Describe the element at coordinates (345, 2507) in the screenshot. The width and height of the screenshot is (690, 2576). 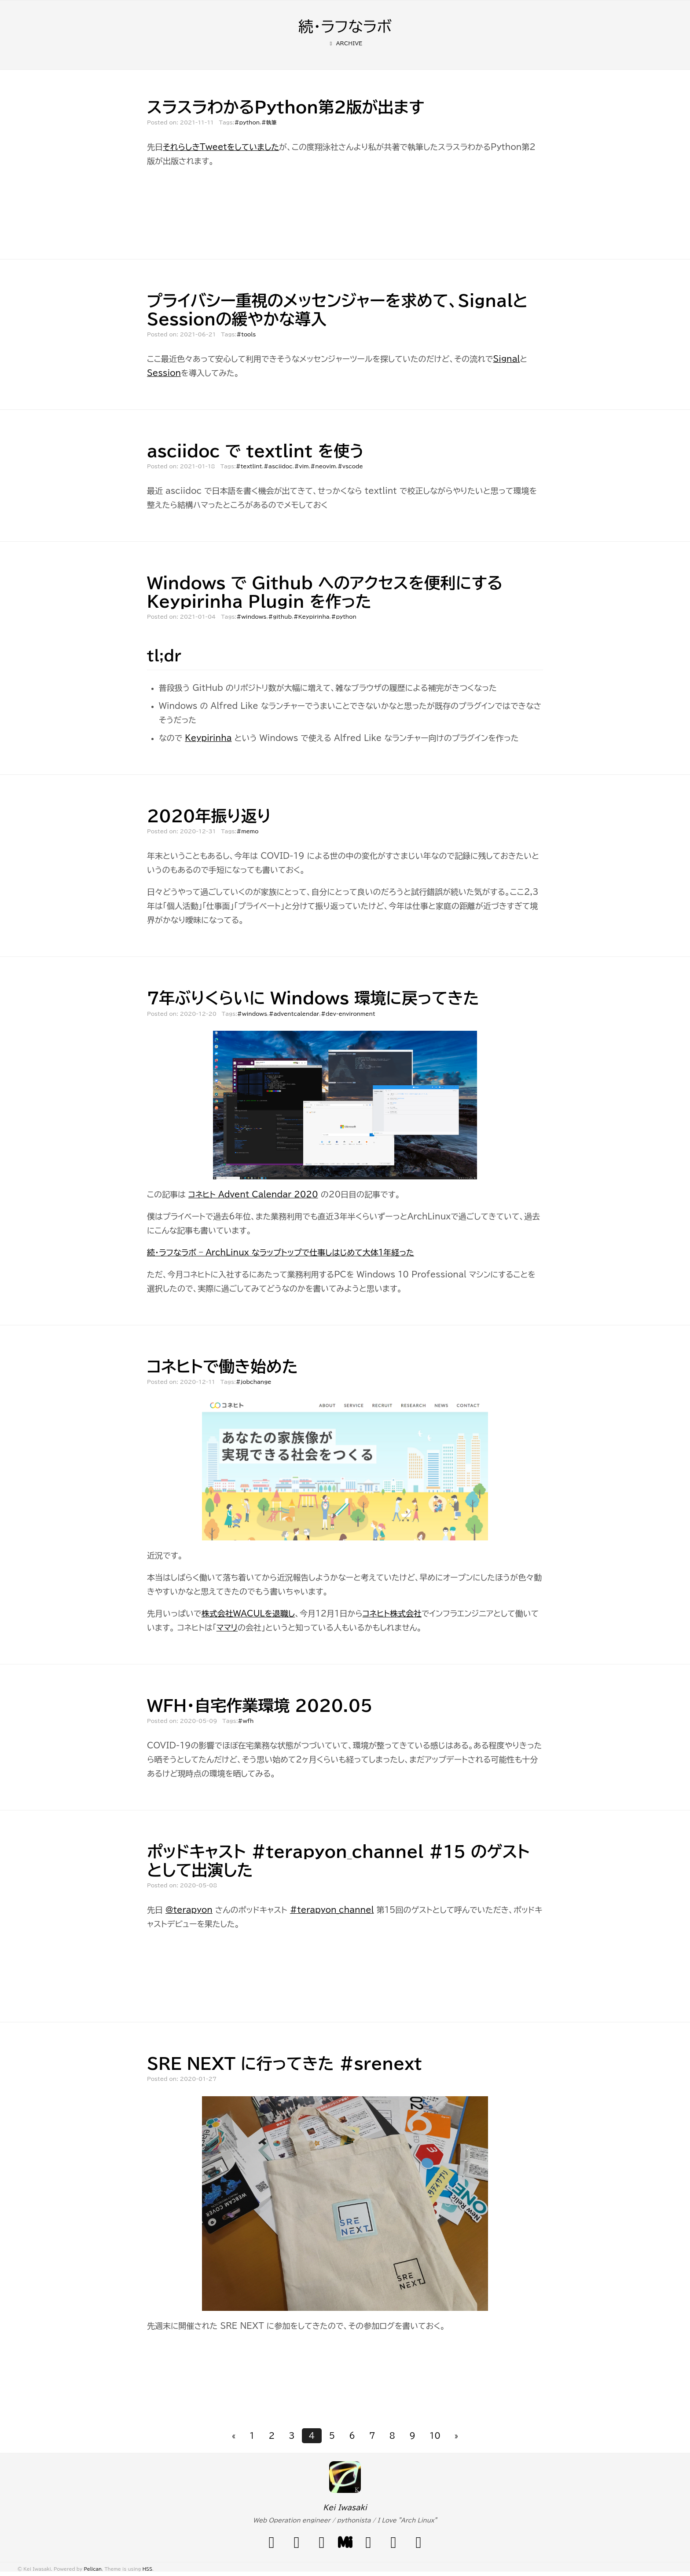
I see `Kei Iwasaki` at that location.